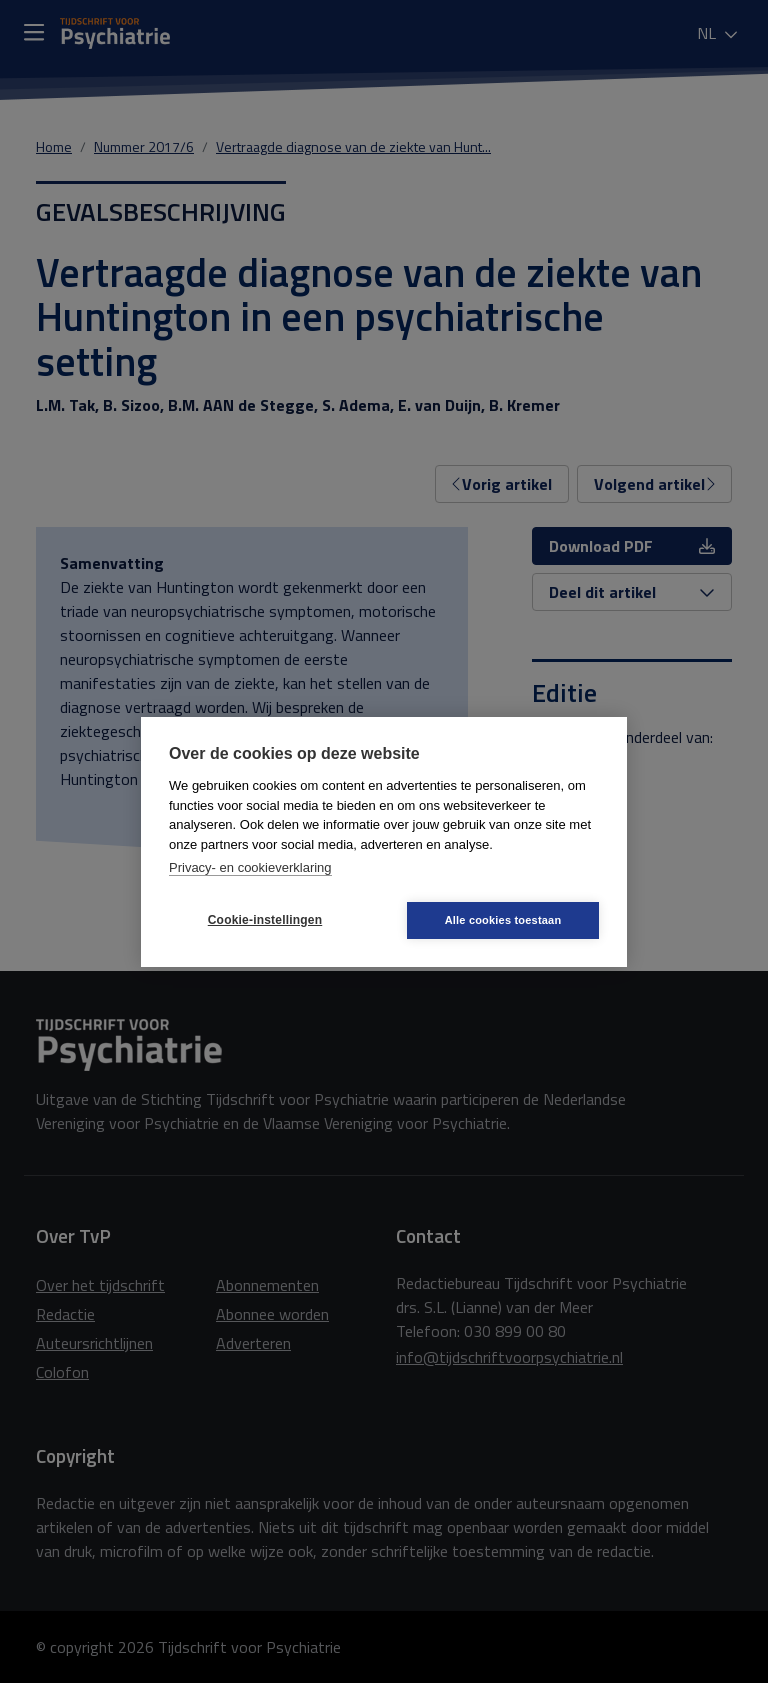  Describe the element at coordinates (503, 920) in the screenshot. I see `Alle cookies toestaan` at that location.